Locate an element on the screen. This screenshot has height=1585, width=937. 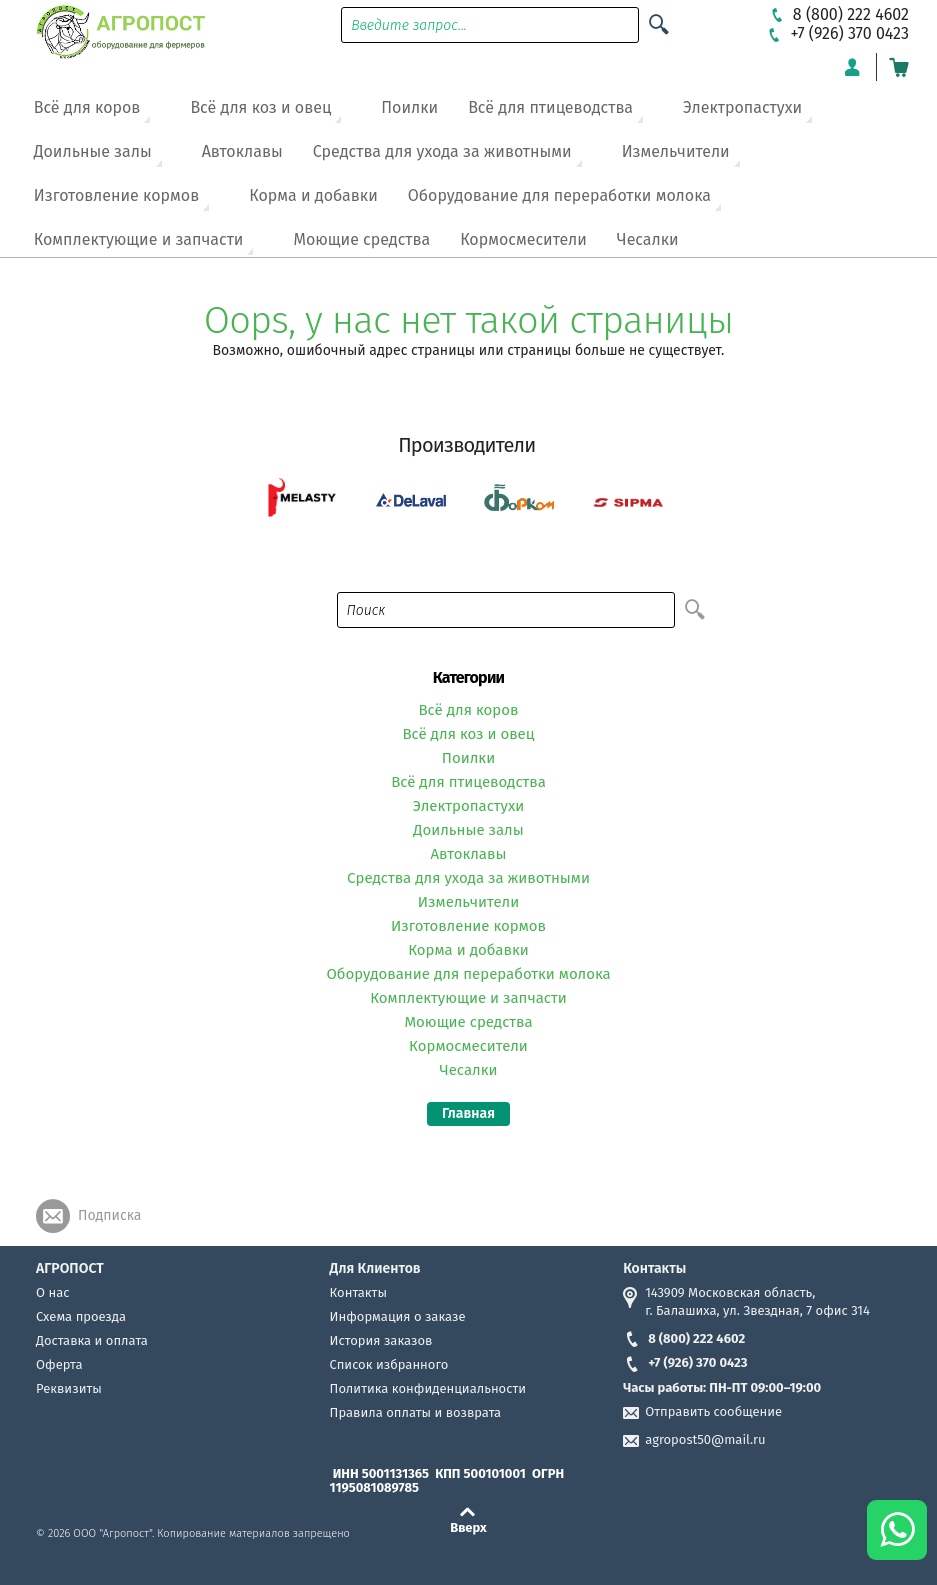
Средства для ухода за животными is located at coordinates (442, 151).